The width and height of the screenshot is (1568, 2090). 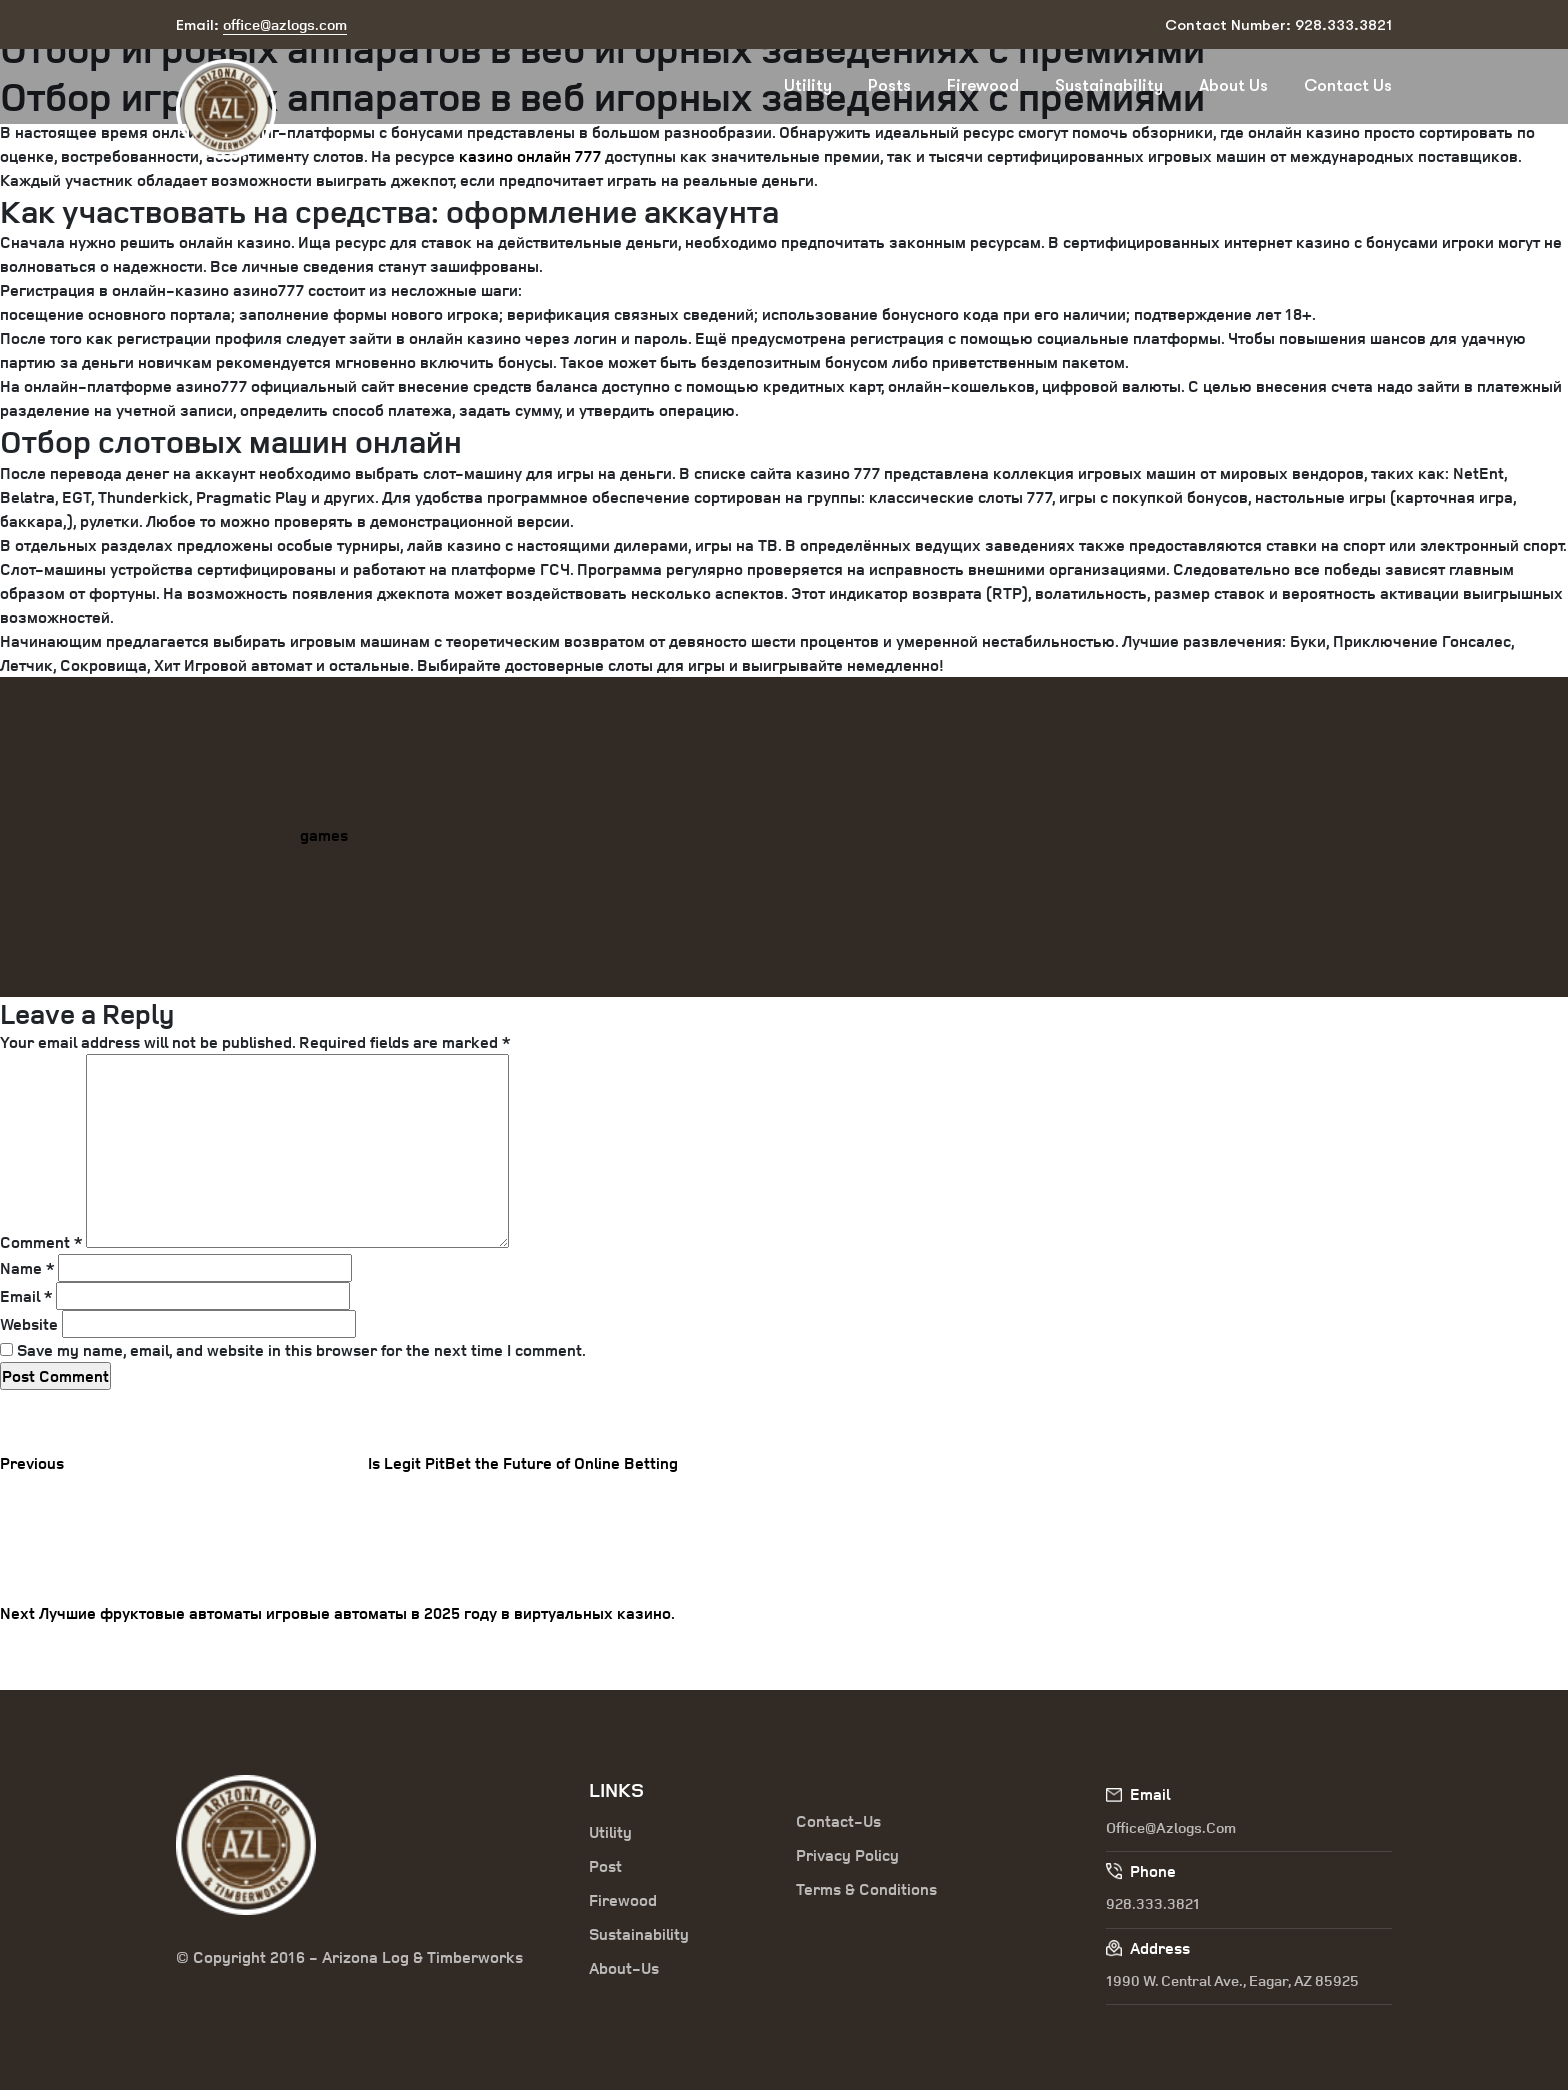 What do you see at coordinates (26, 1296) in the screenshot?
I see `Email` at bounding box center [26, 1296].